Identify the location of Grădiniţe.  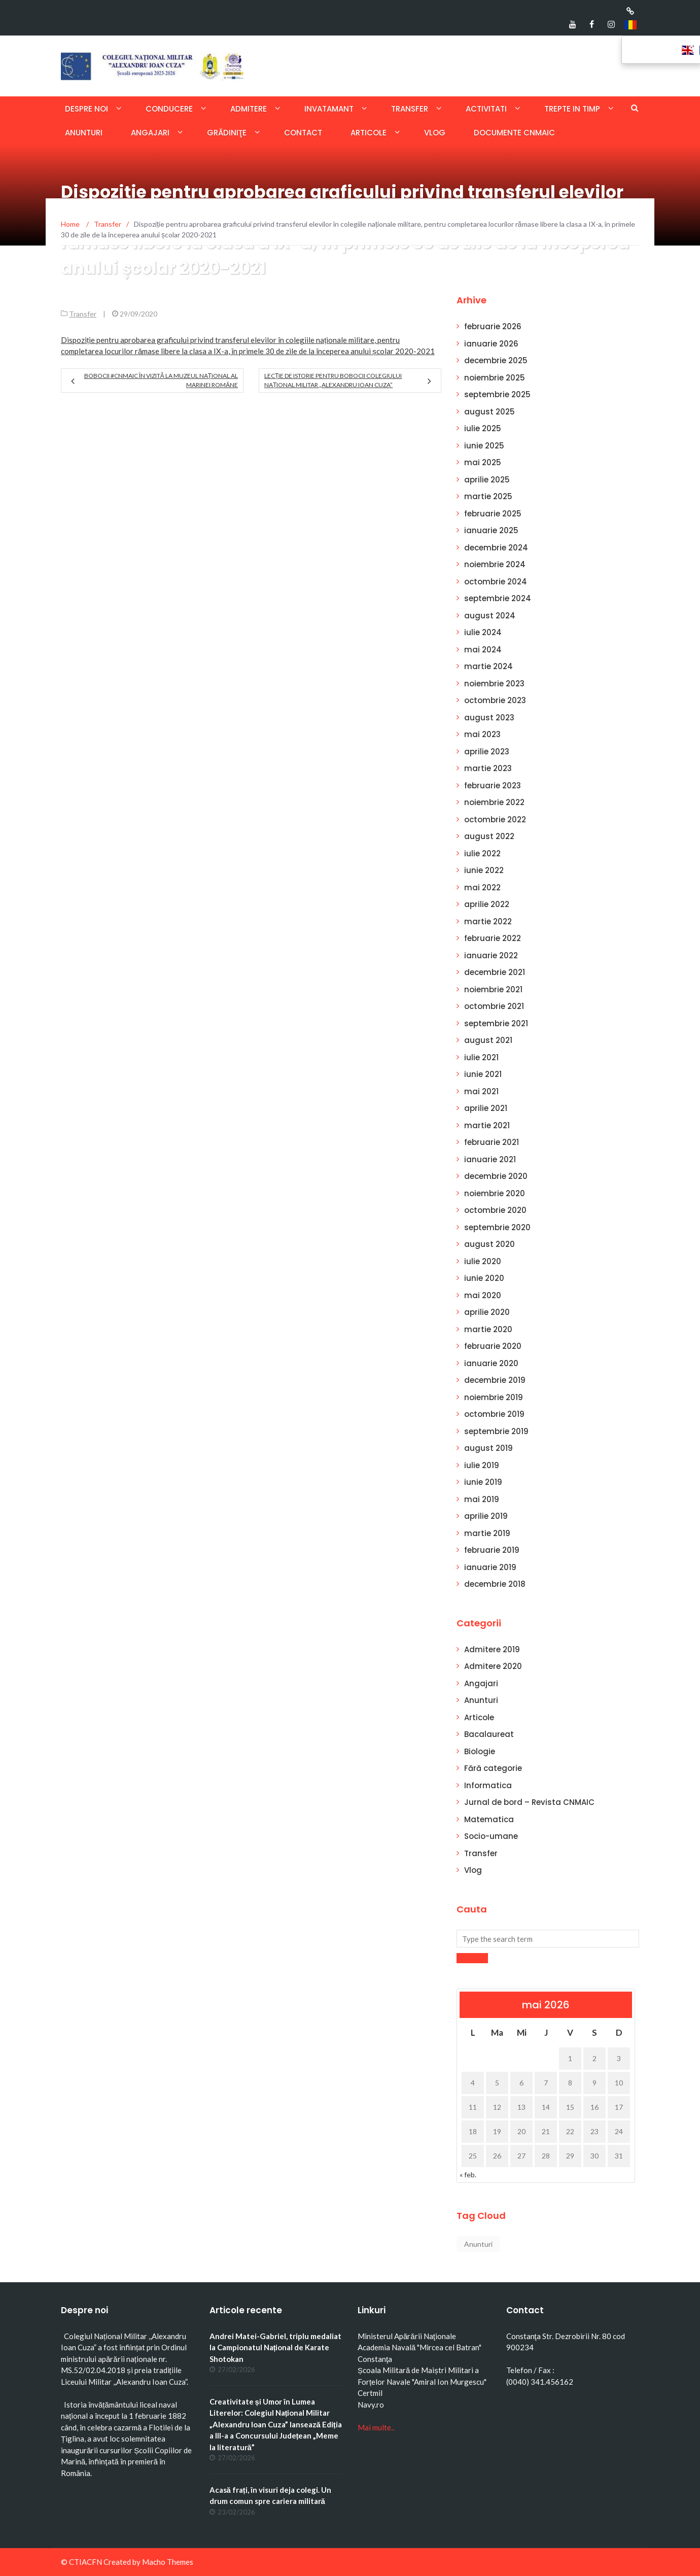
(227, 132).